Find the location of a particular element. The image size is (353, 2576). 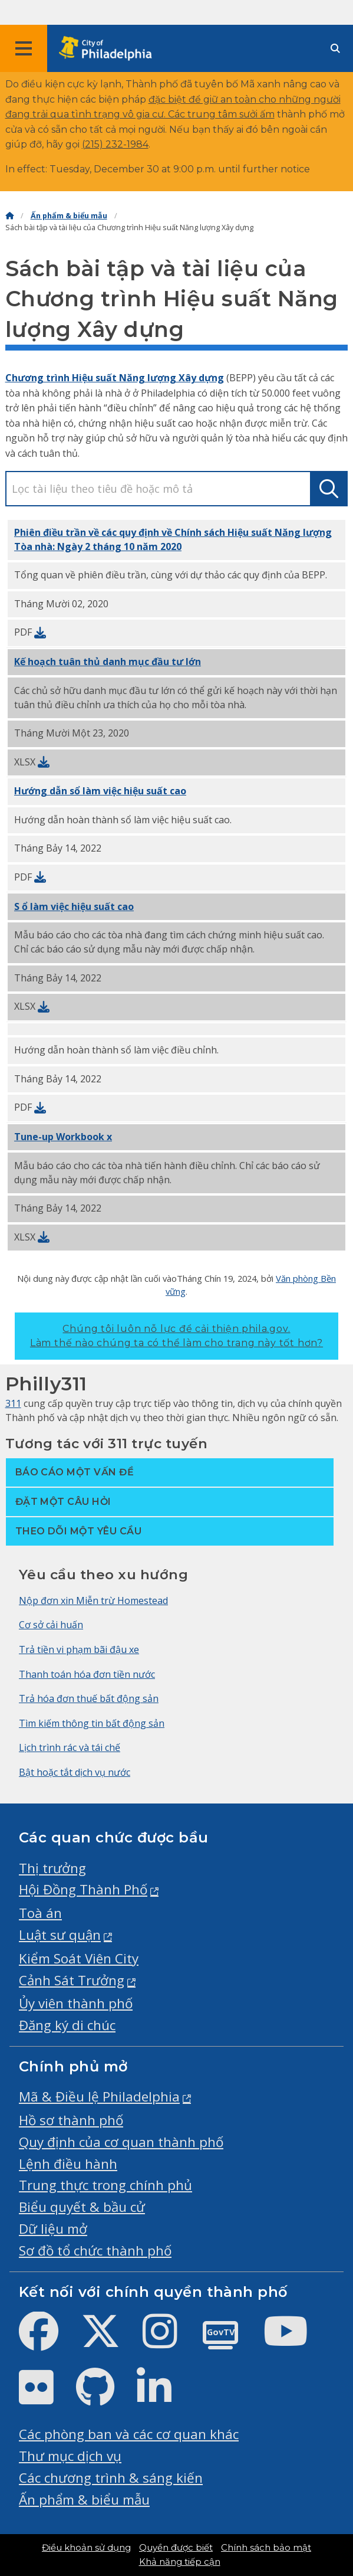

311 [Philly 311] is located at coordinates (13, 1403).